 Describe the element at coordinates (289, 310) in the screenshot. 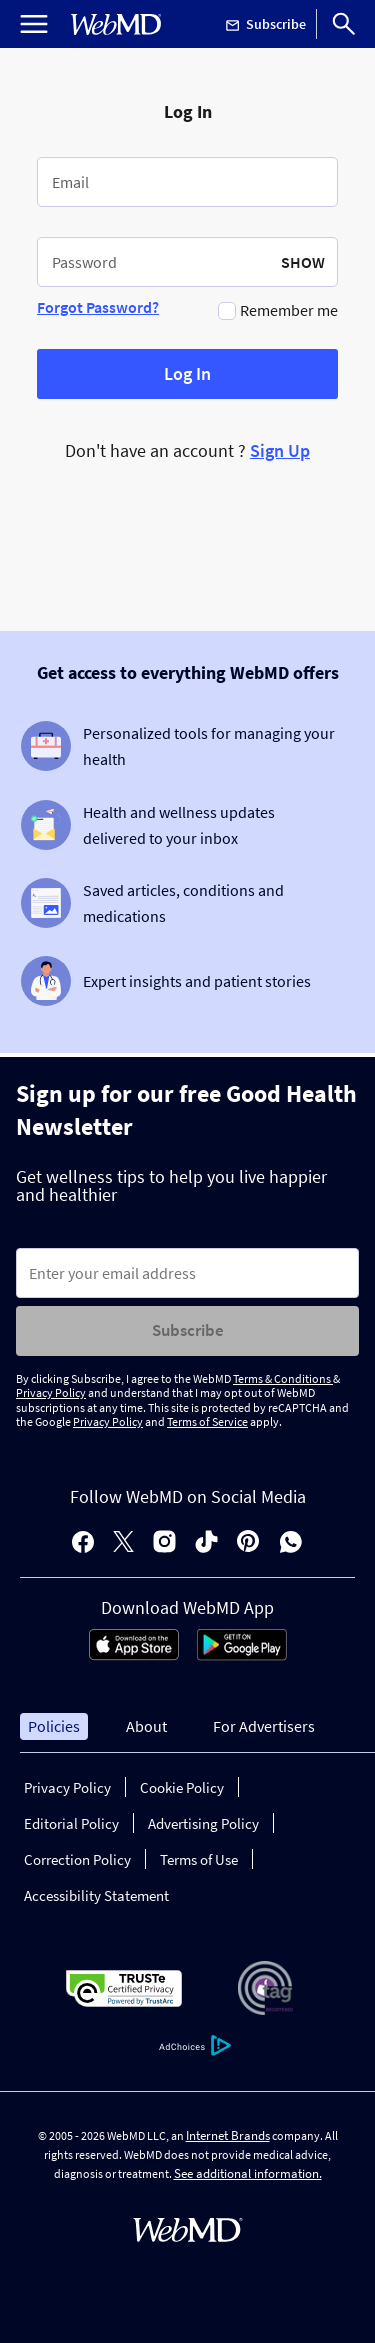

I see `Remember me` at that location.